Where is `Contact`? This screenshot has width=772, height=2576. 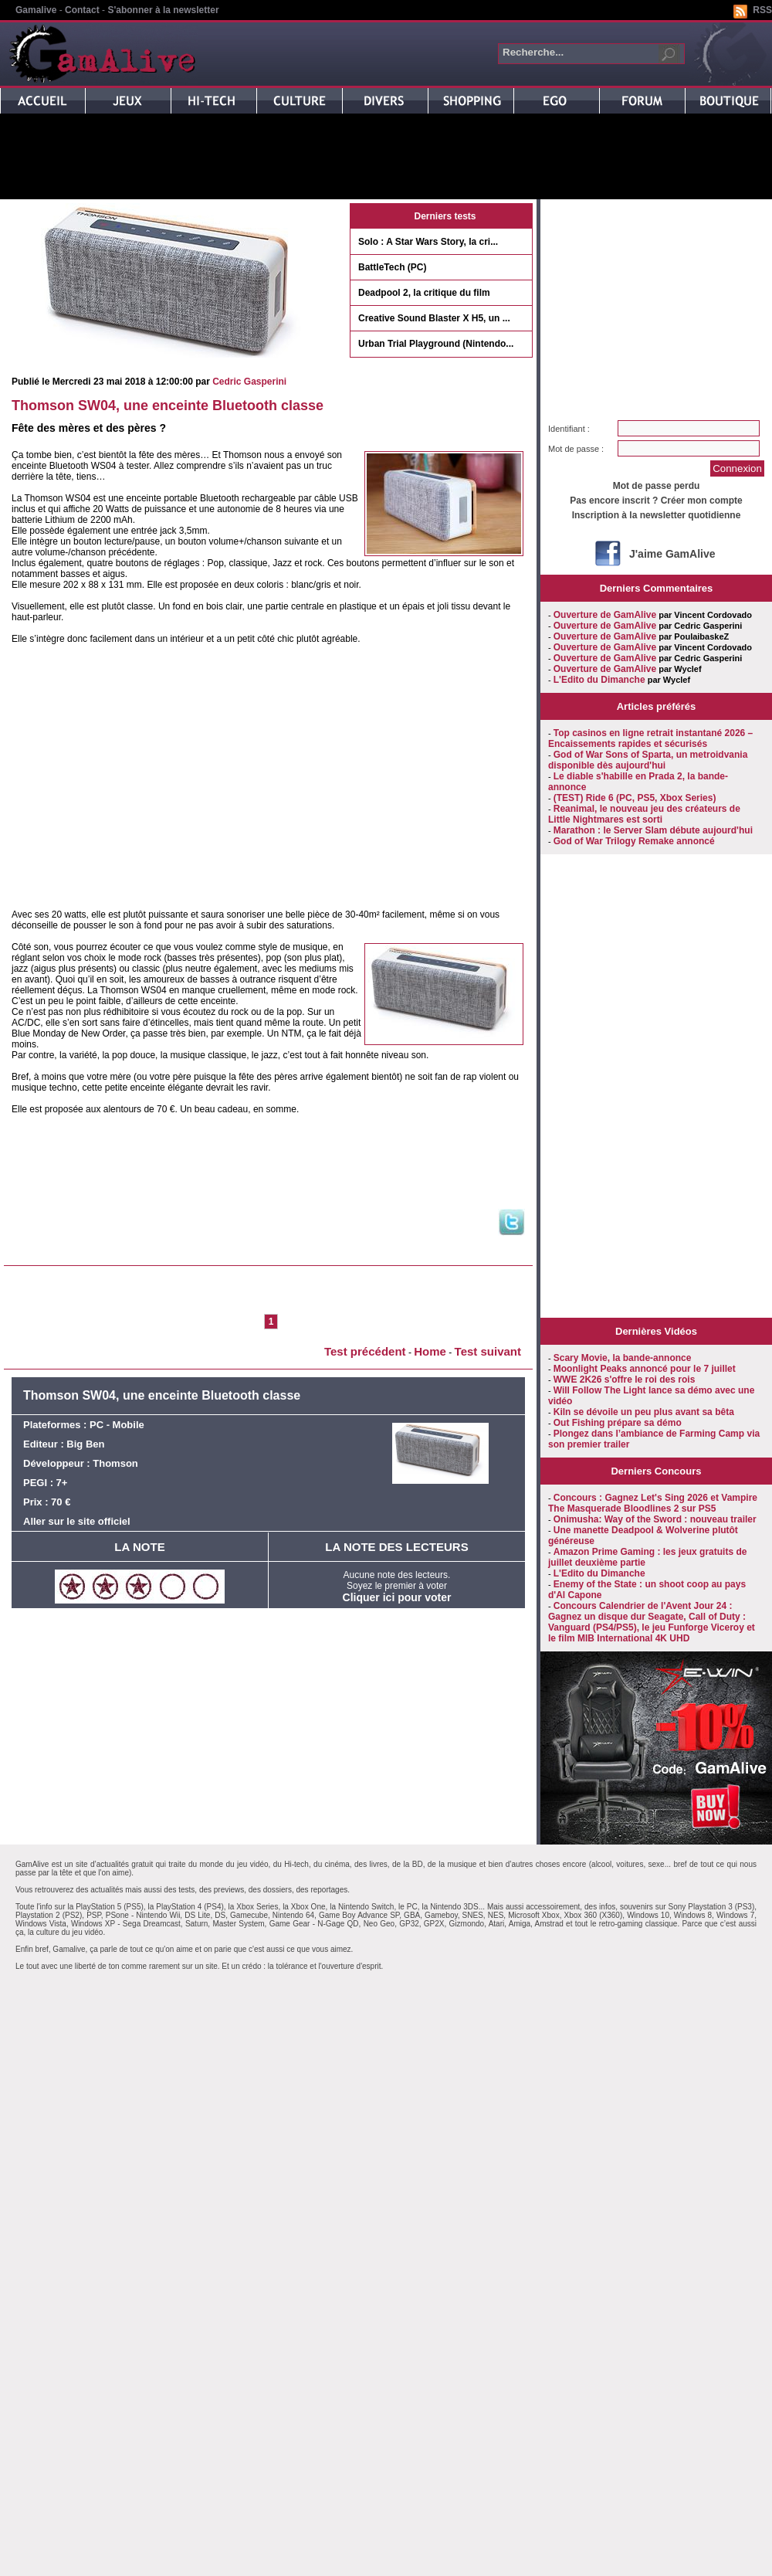
Contact is located at coordinates (82, 10).